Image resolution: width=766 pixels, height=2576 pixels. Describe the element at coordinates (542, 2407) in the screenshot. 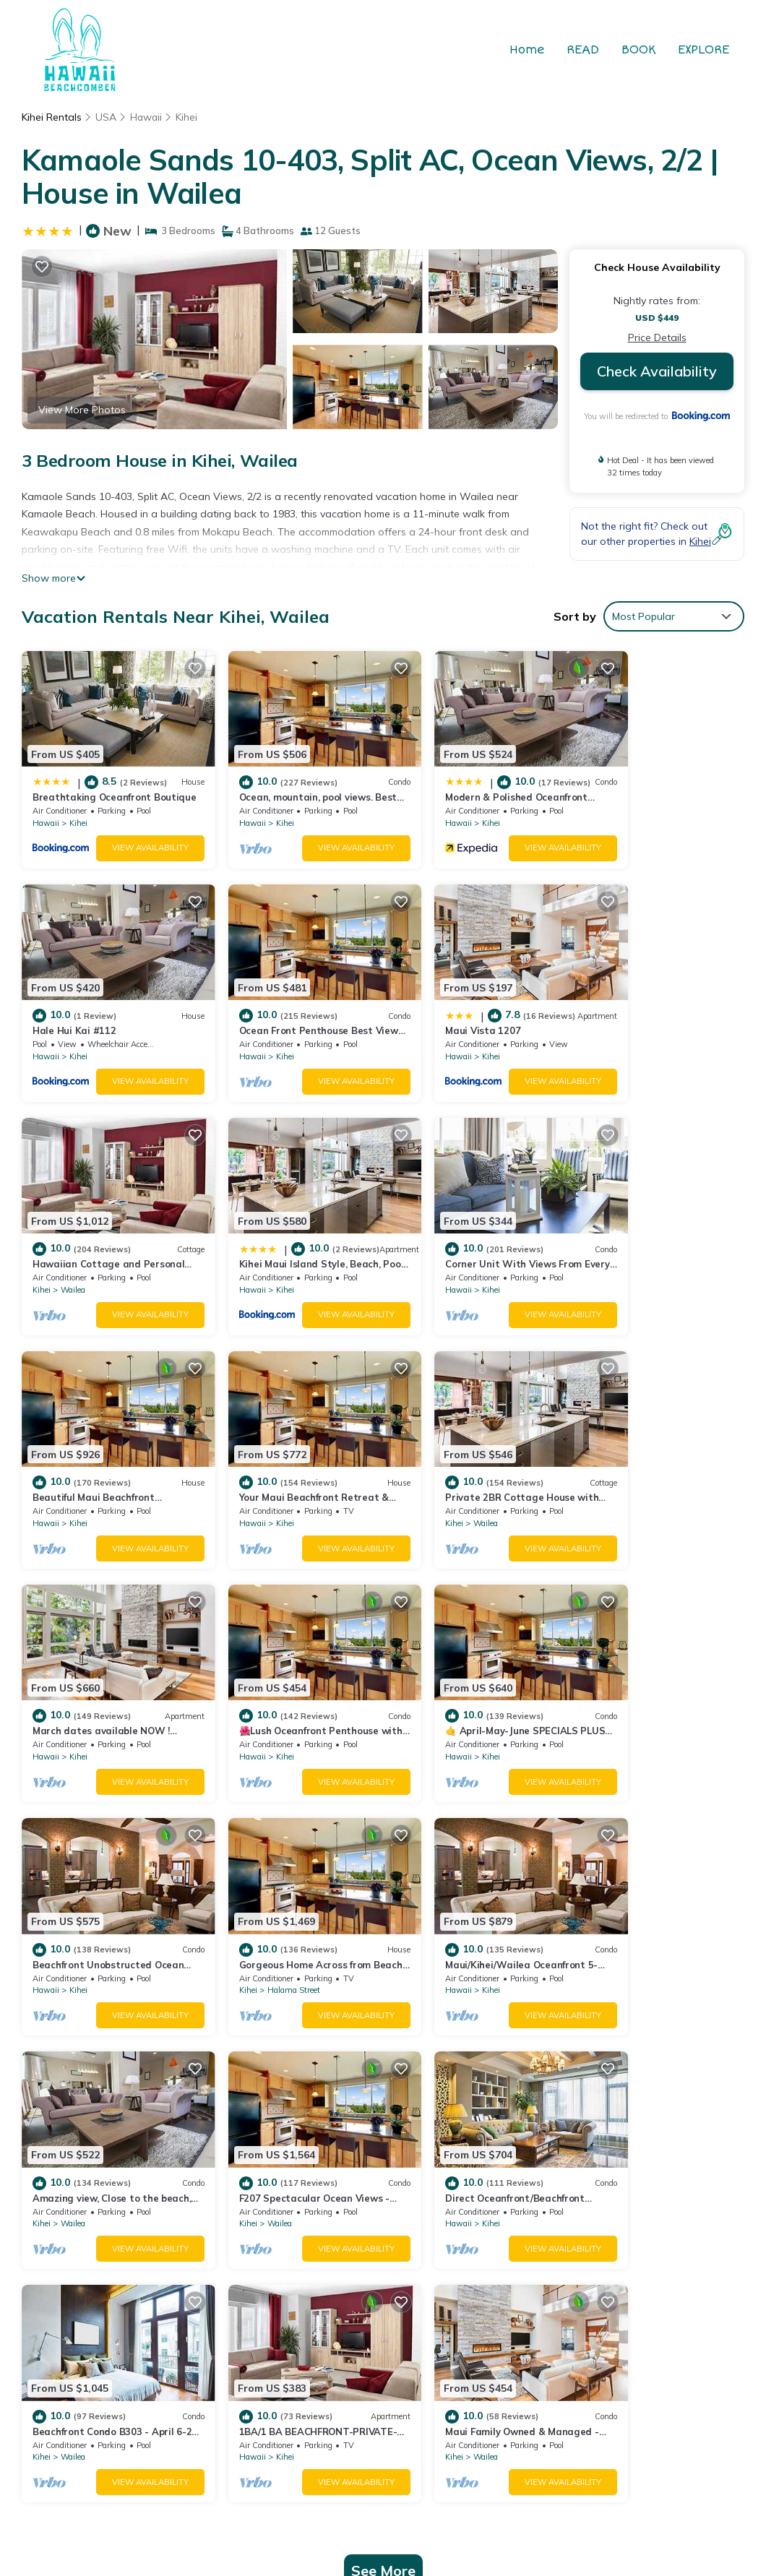

I see `TravelAI` at that location.